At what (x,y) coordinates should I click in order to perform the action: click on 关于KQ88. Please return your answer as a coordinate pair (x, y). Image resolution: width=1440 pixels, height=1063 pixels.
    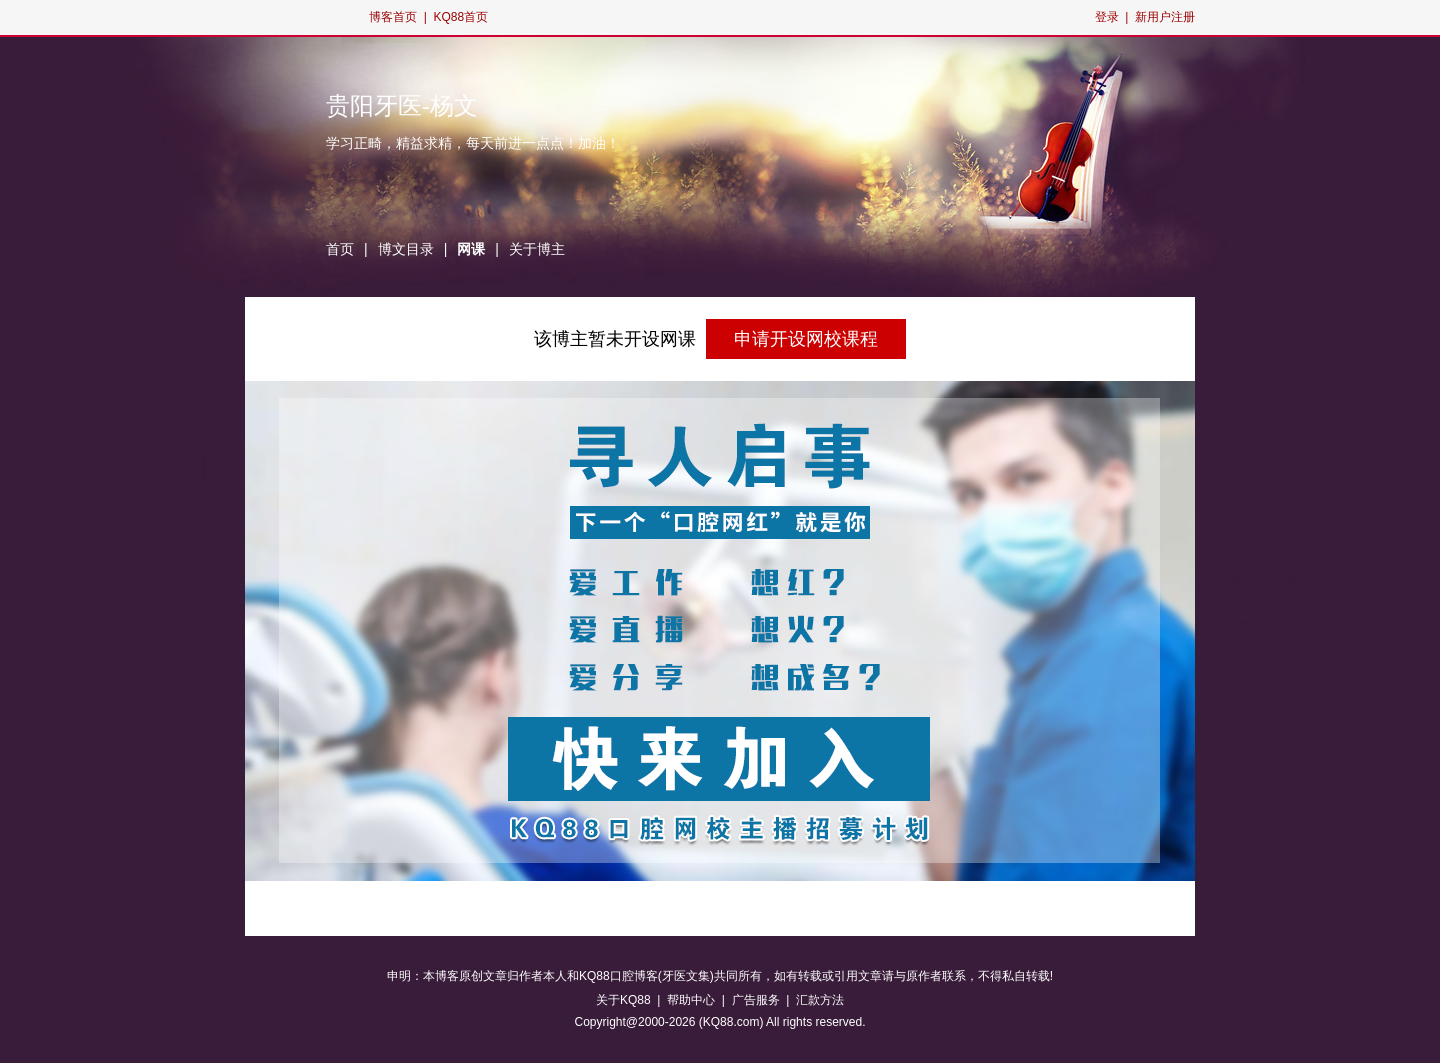
    Looking at the image, I should click on (623, 1000).